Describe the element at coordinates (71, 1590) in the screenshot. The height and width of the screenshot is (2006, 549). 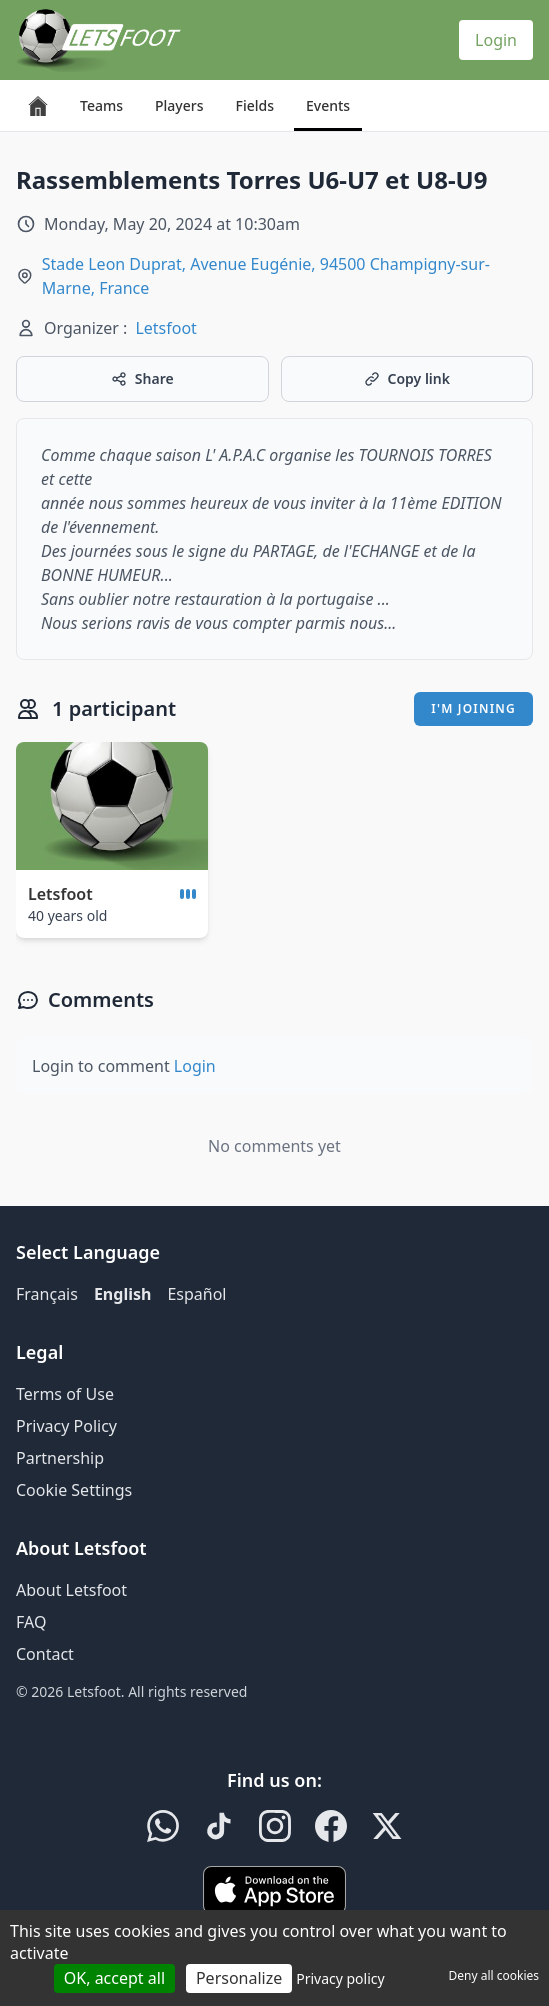
I see `About Letsfoot` at that location.